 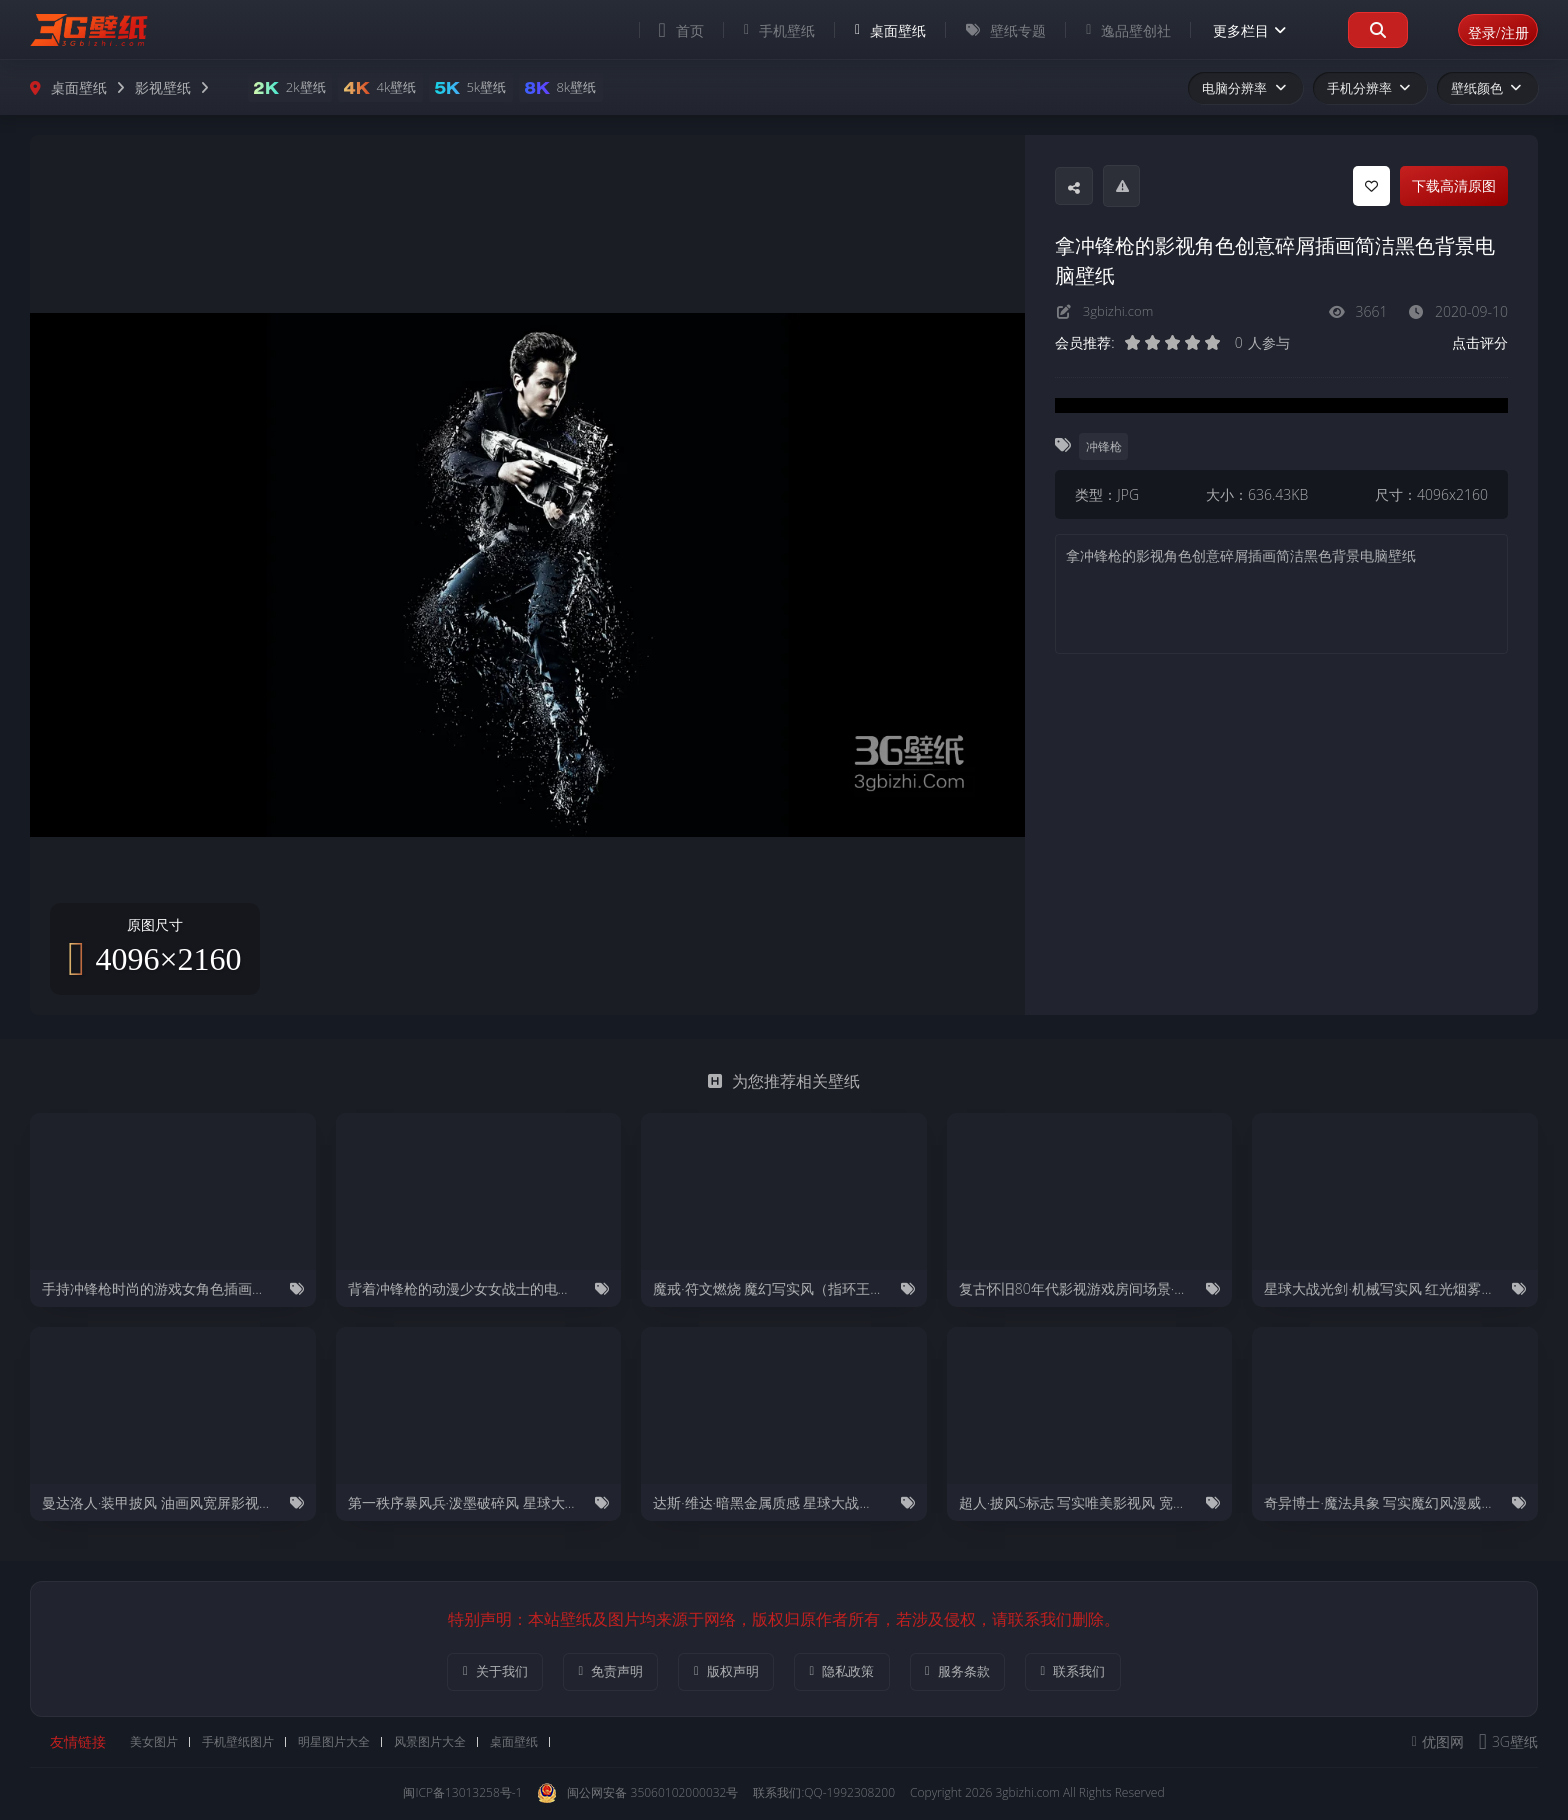 I want to click on 手机壁纸图片, so click(x=244, y=1743).